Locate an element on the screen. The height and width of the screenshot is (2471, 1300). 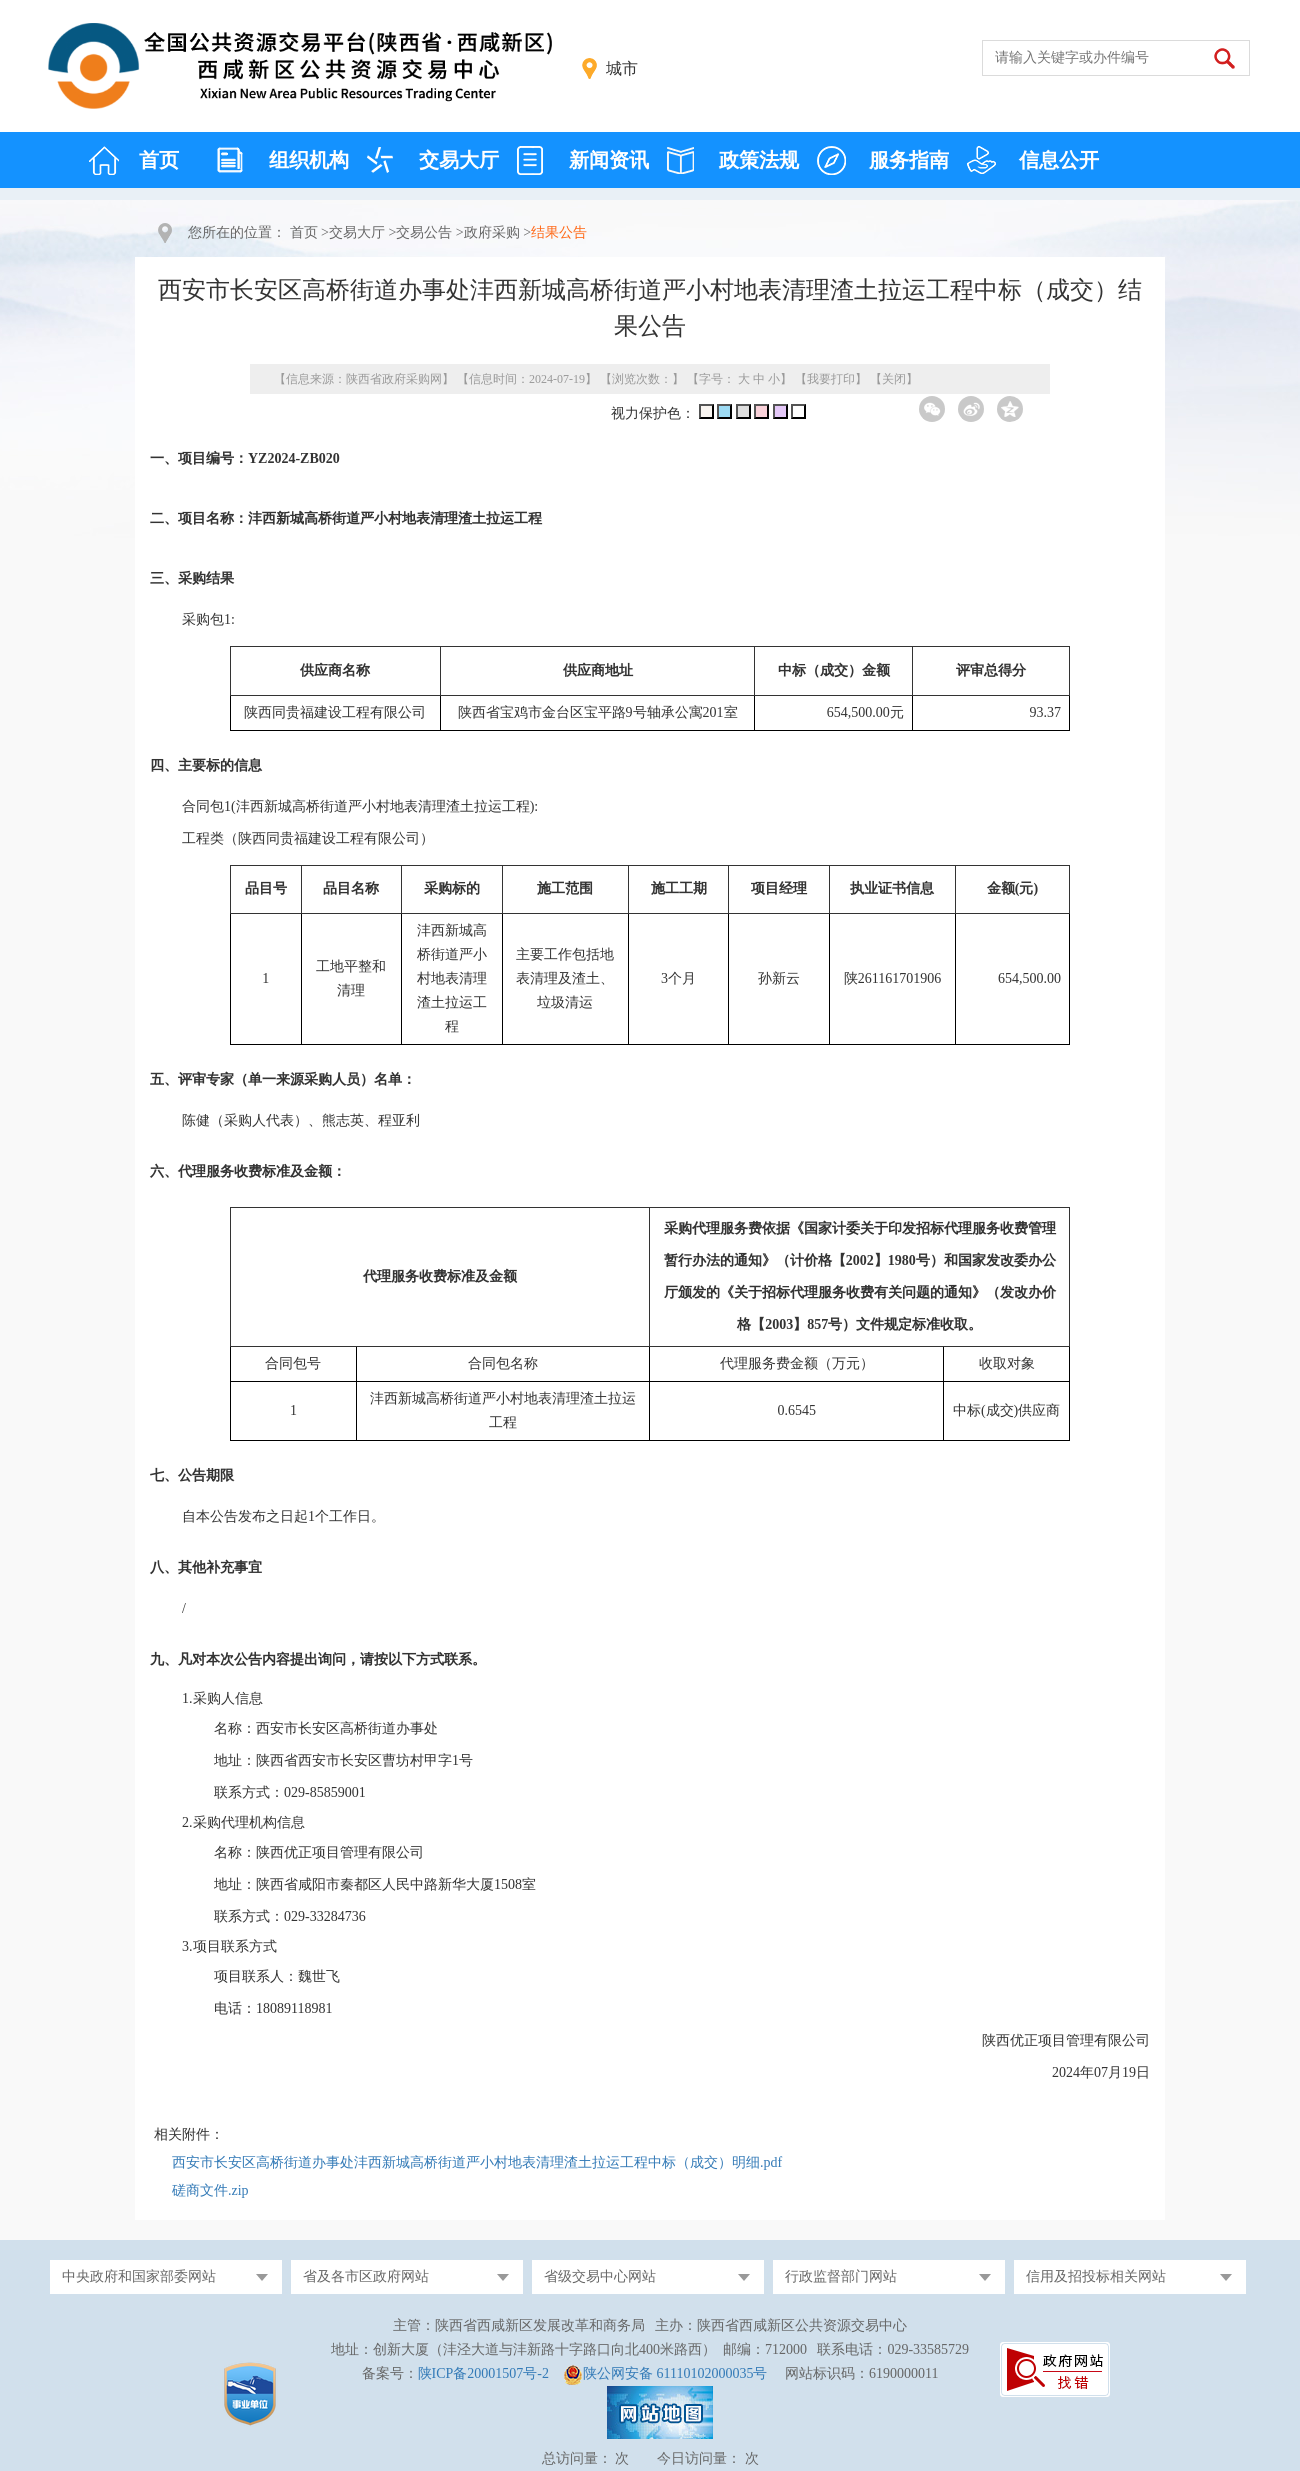
西安市长安区高桥街道办事处沣西新城高桥街道严小村地表清理渣土拉运工程中标（成交）明细.pdf is located at coordinates (477, 2162).